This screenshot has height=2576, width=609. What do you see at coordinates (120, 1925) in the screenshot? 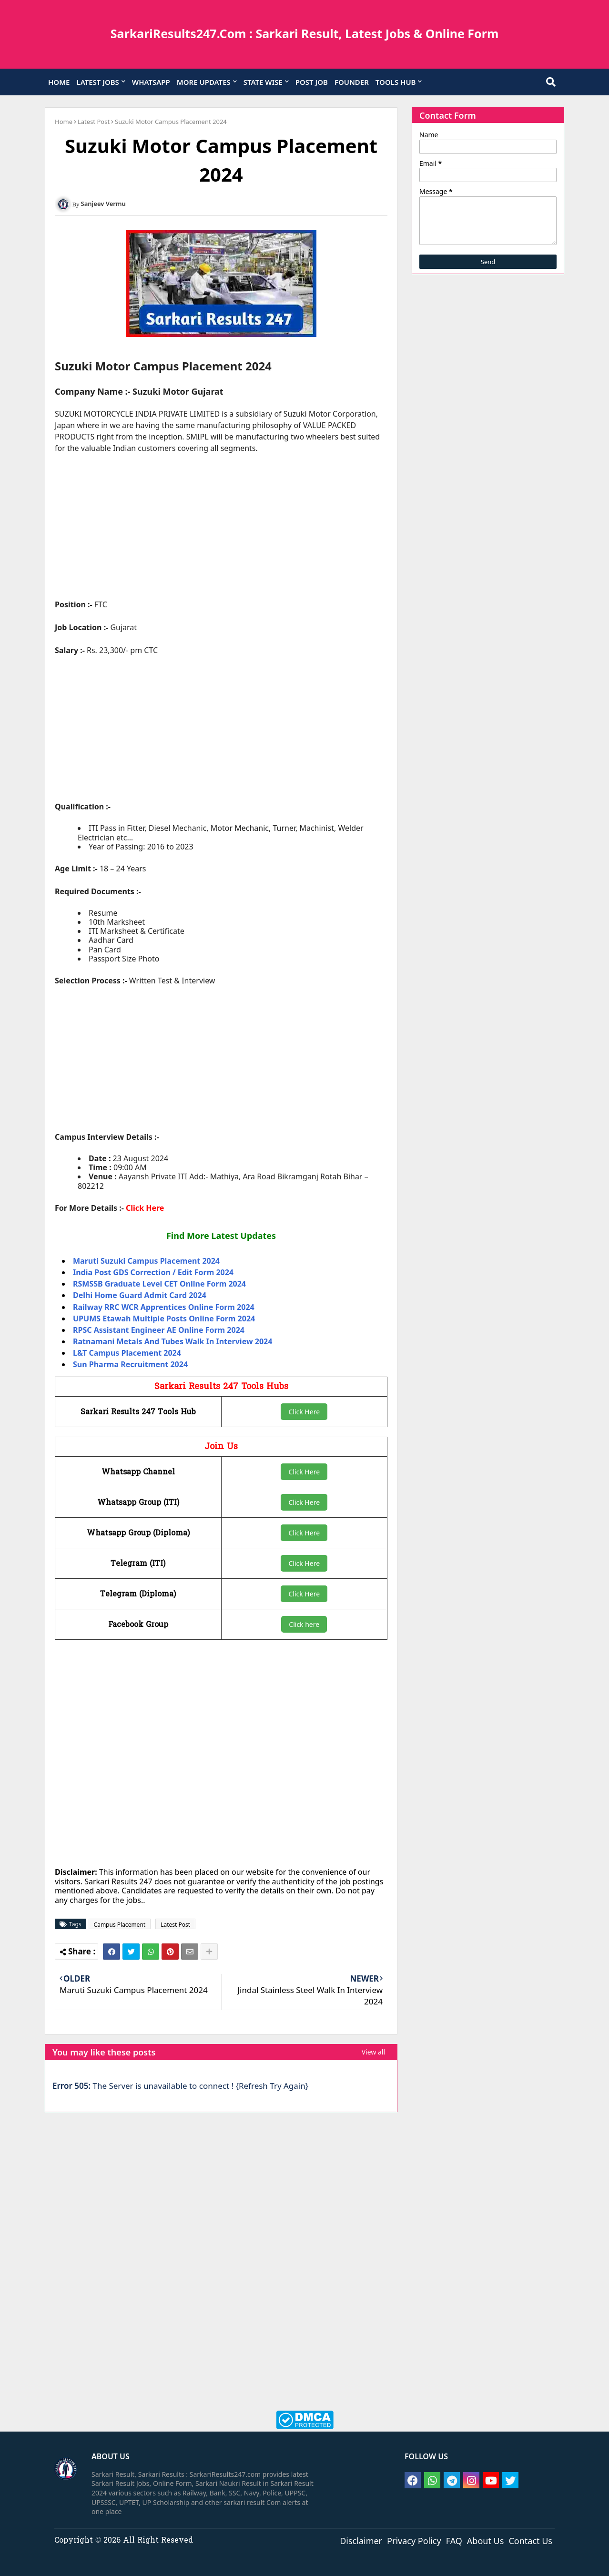
I see `Campus Placement` at bounding box center [120, 1925].